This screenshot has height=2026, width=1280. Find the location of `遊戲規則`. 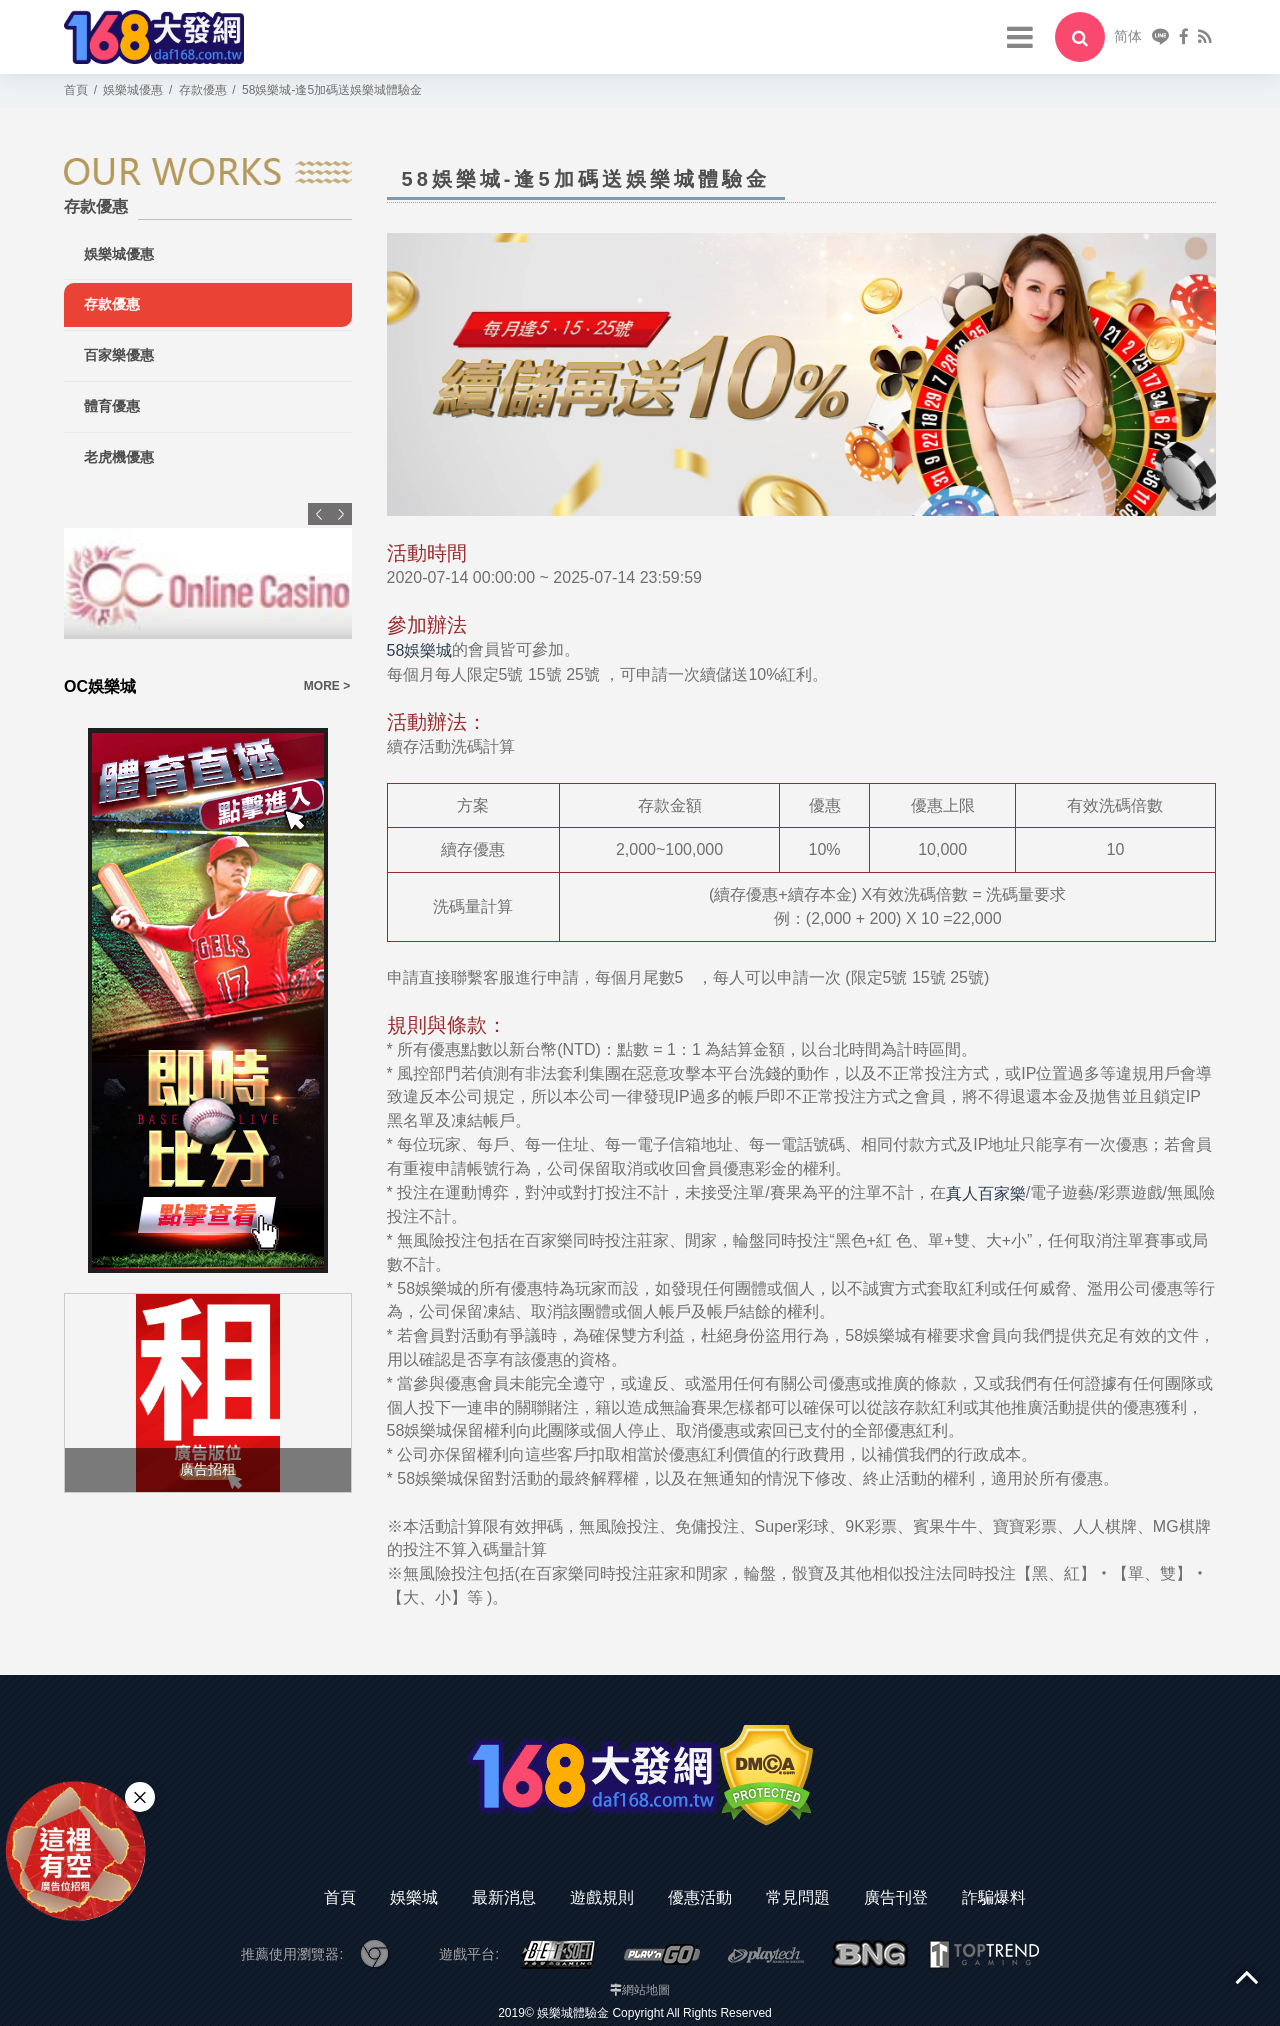

遊戲規則 is located at coordinates (602, 1897).